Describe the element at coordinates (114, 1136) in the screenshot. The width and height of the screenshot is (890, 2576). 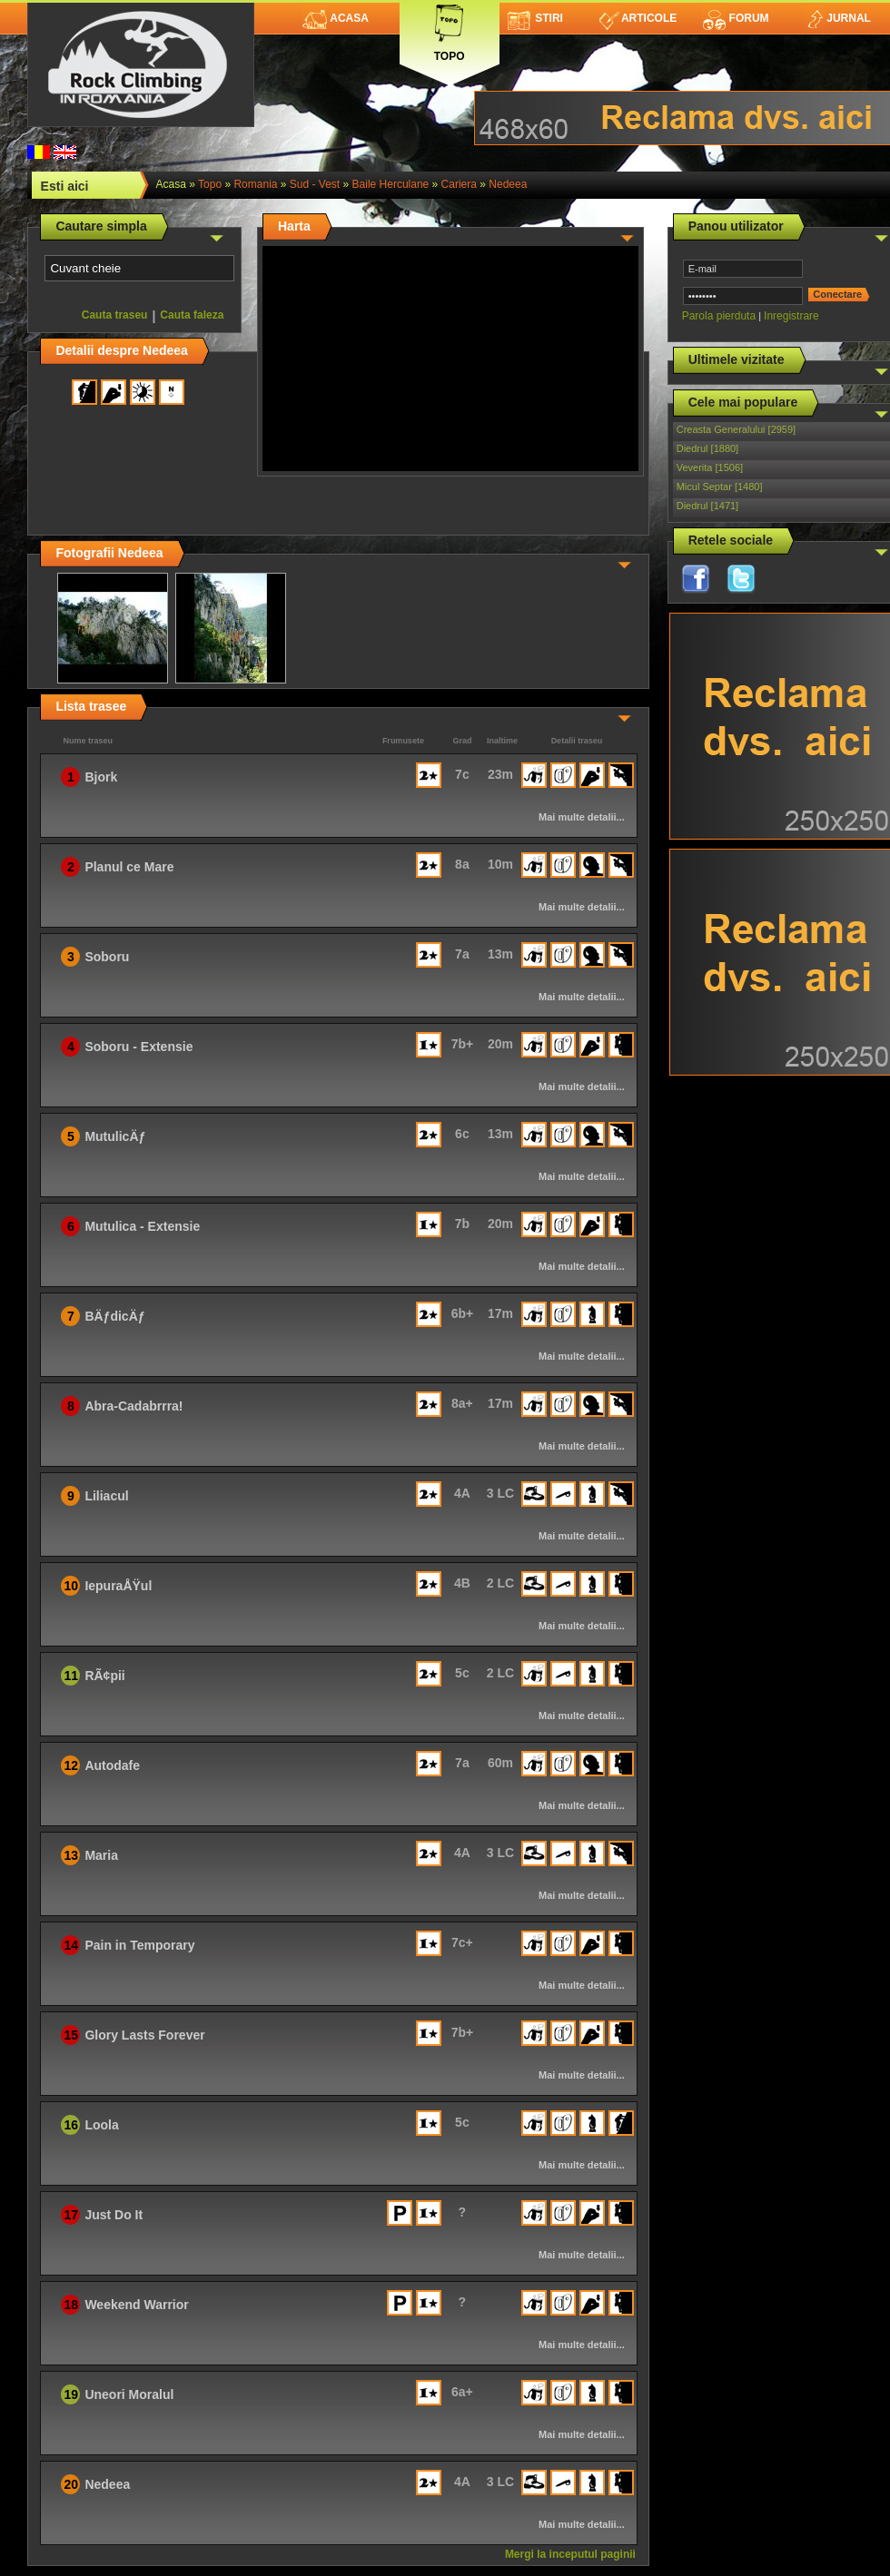
I see `MutulicÄƒ` at that location.